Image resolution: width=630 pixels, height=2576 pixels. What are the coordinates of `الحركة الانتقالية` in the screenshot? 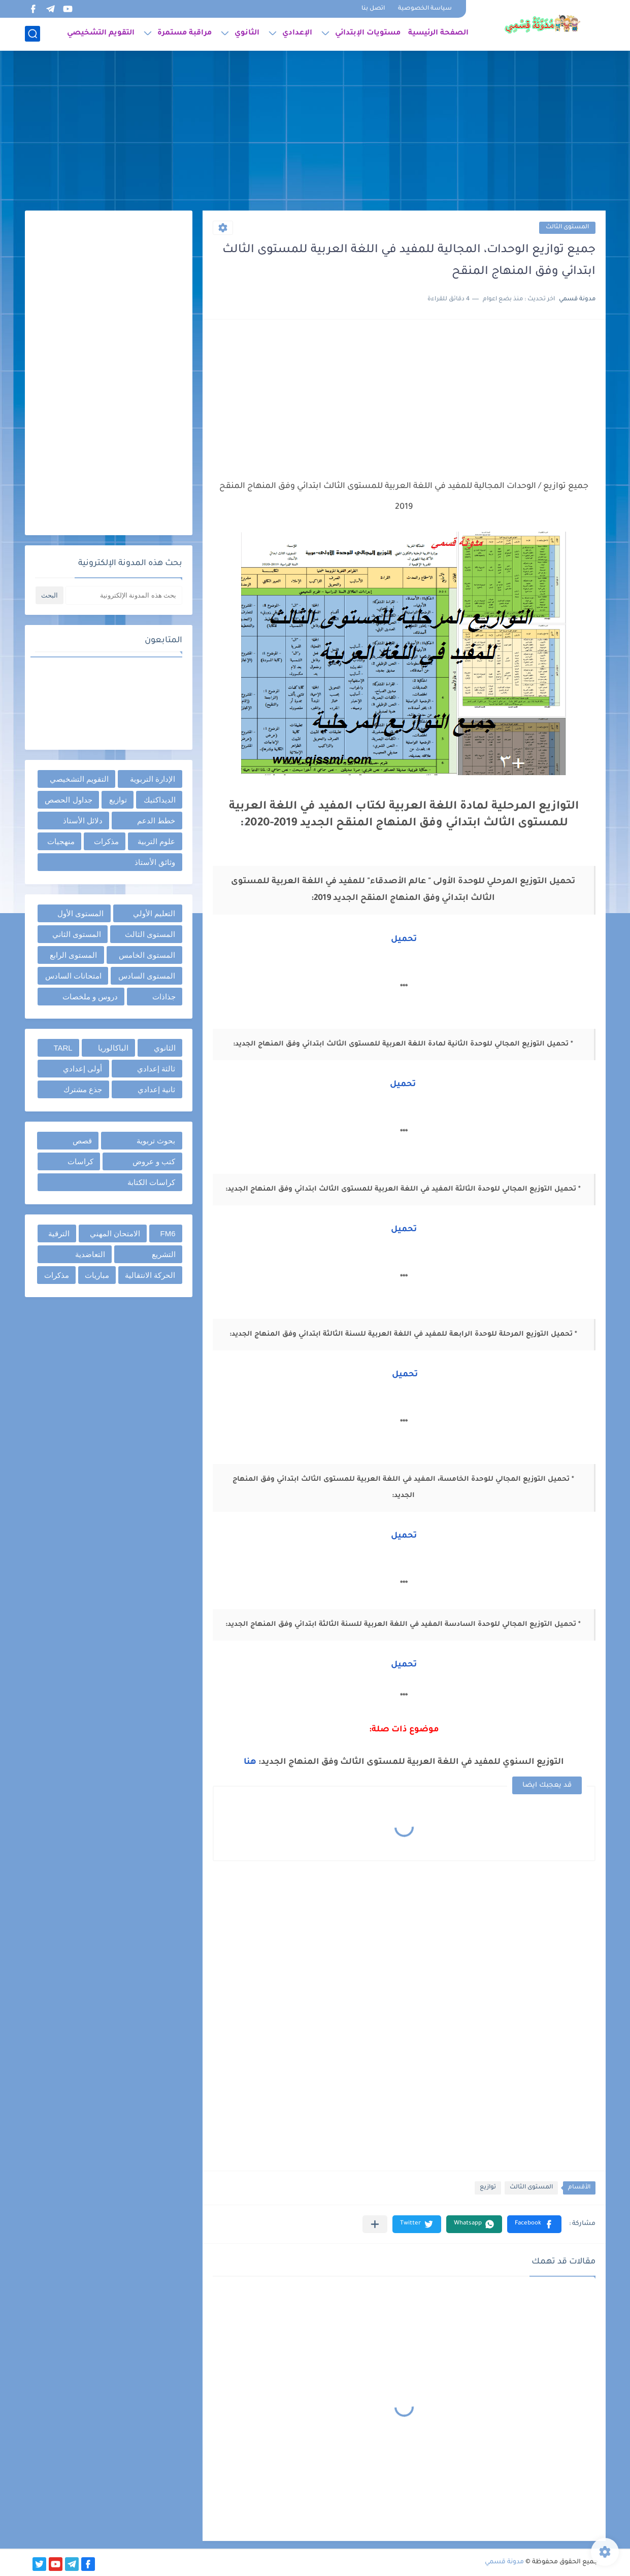 It's located at (150, 1275).